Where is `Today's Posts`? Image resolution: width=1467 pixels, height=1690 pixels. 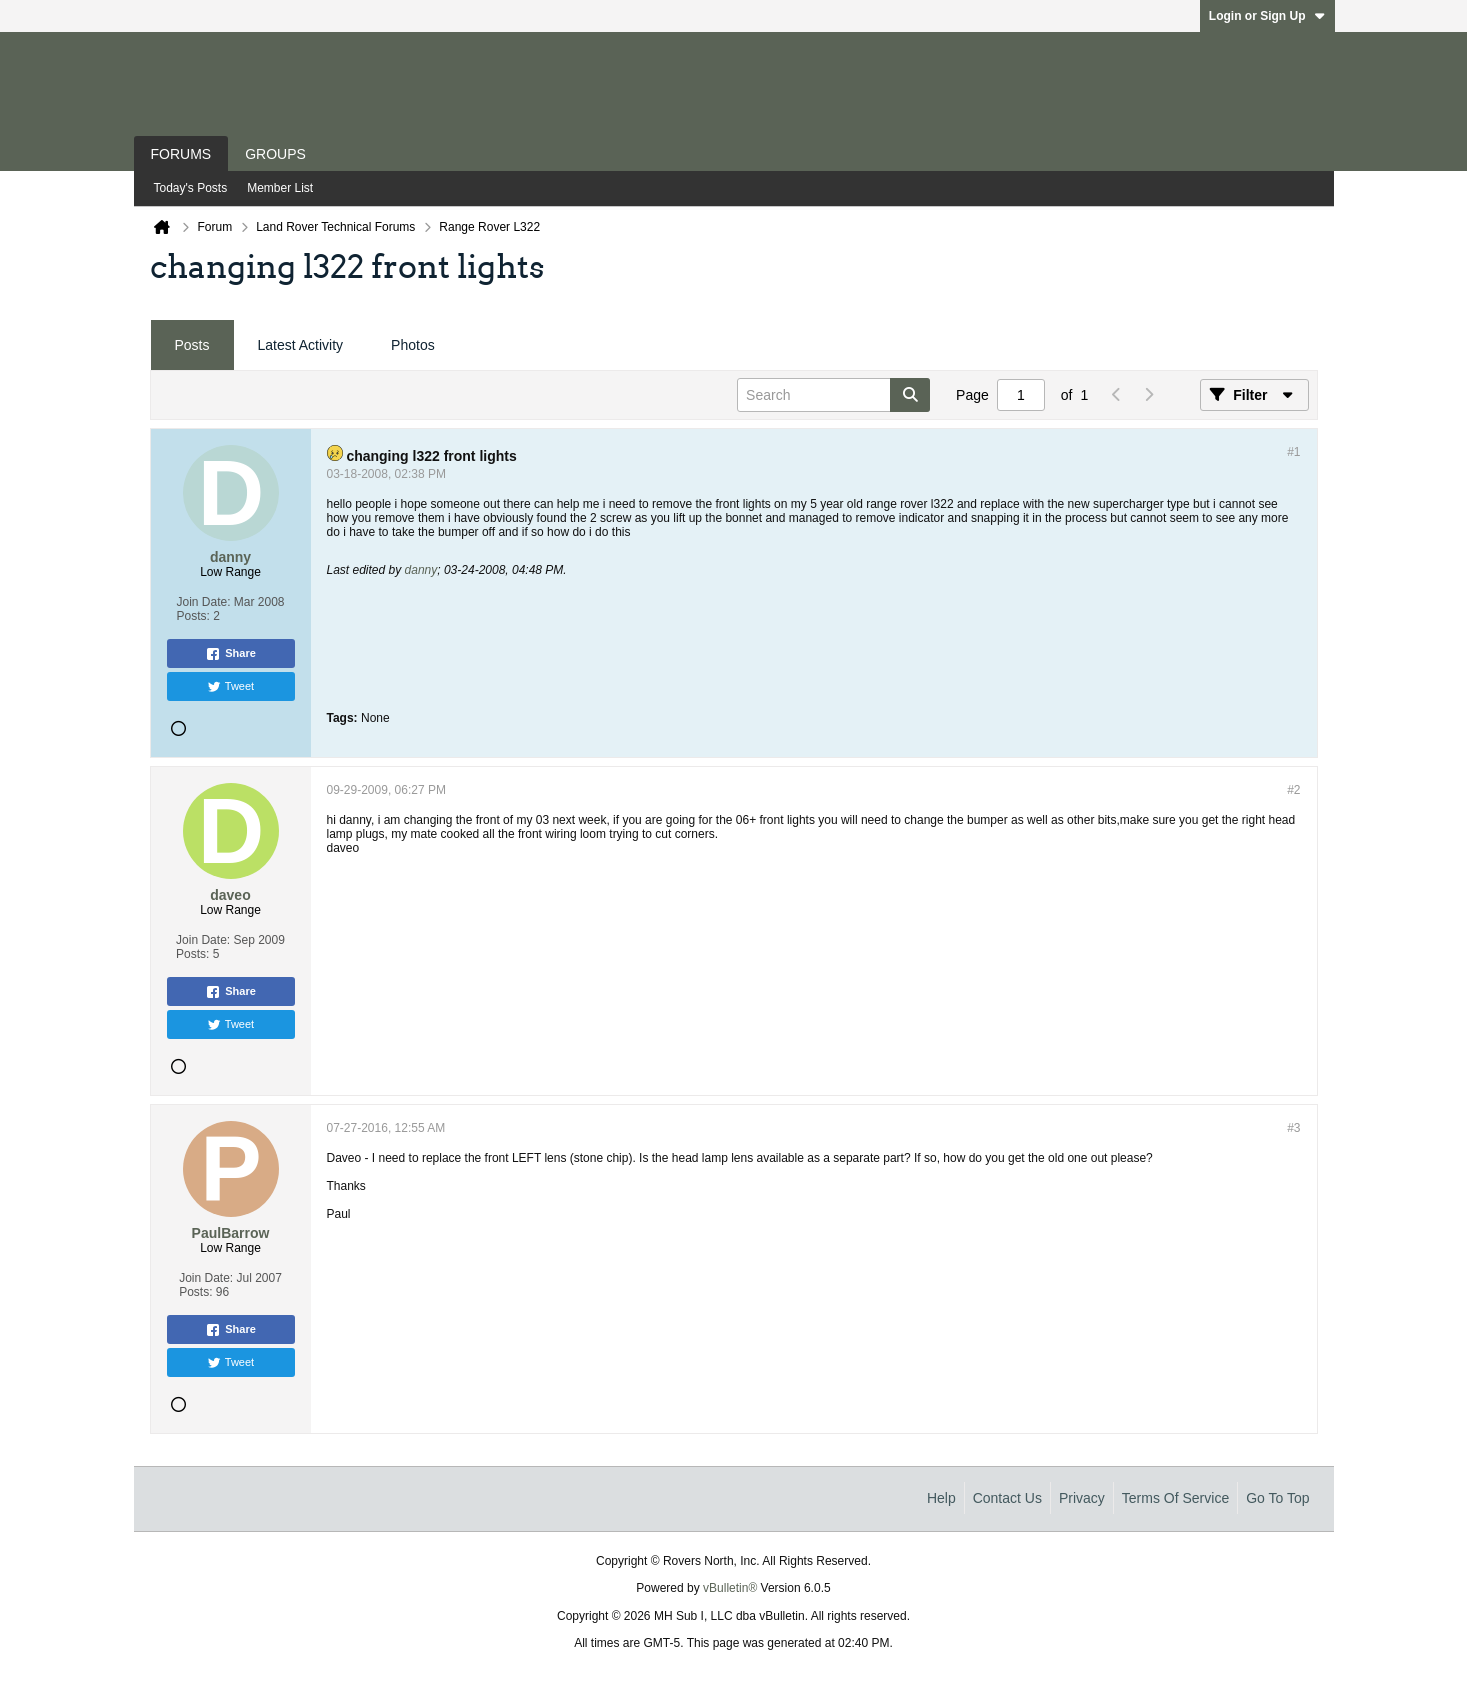
Today's Posts is located at coordinates (191, 188).